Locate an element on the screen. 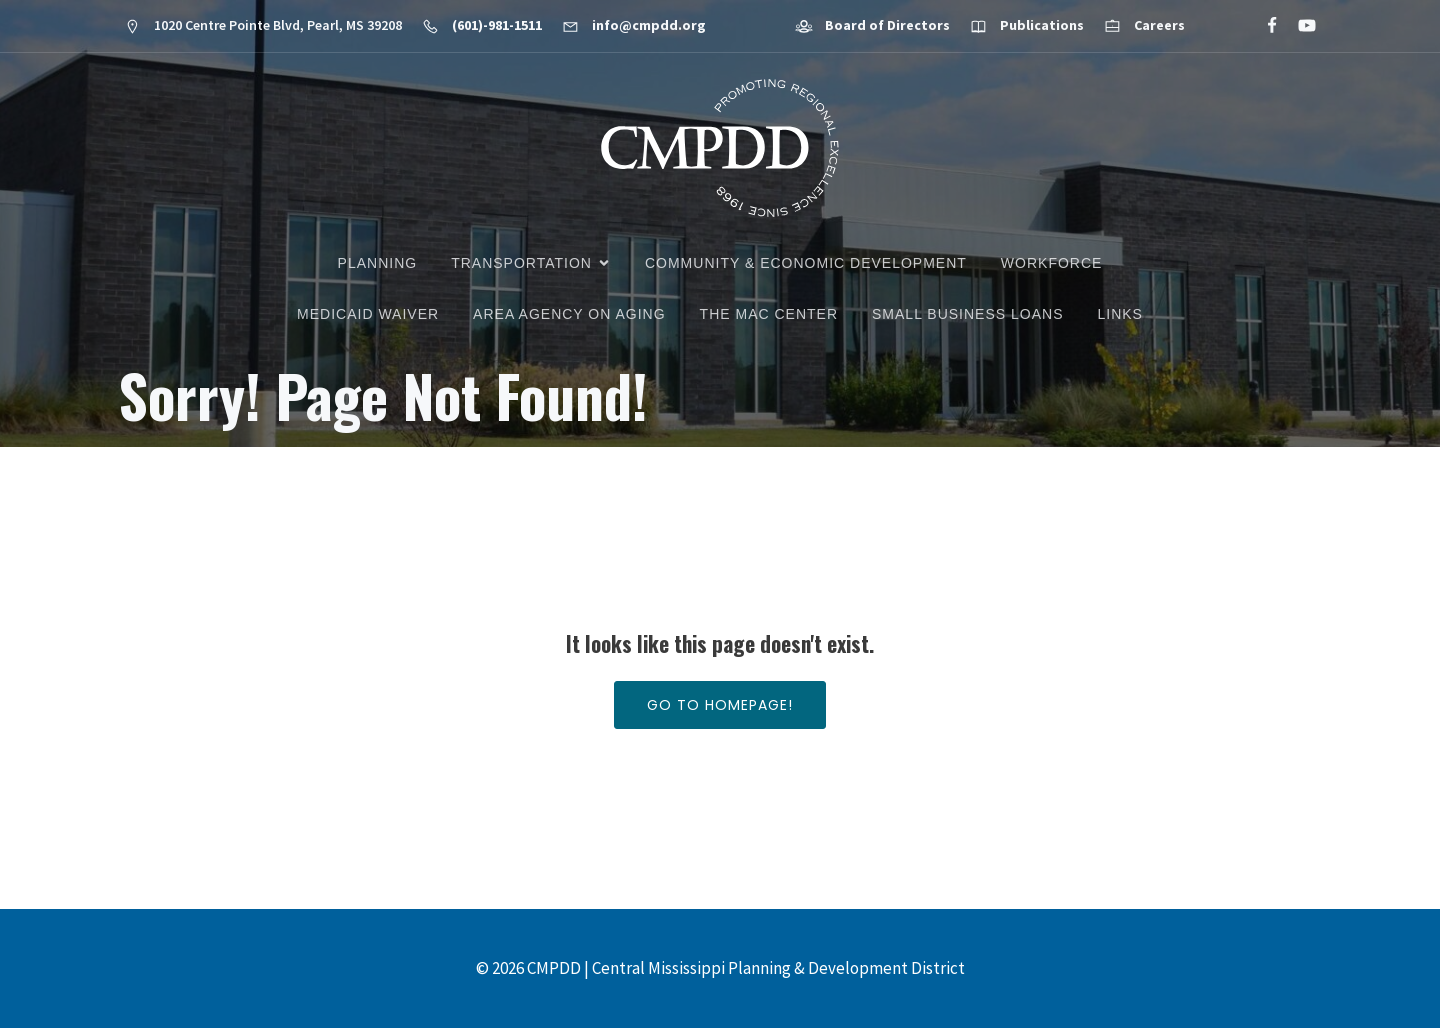 The width and height of the screenshot is (1440, 1028). [Social link: https://www.youtube.com/@cmpdd] is located at coordinates (1298, 26).